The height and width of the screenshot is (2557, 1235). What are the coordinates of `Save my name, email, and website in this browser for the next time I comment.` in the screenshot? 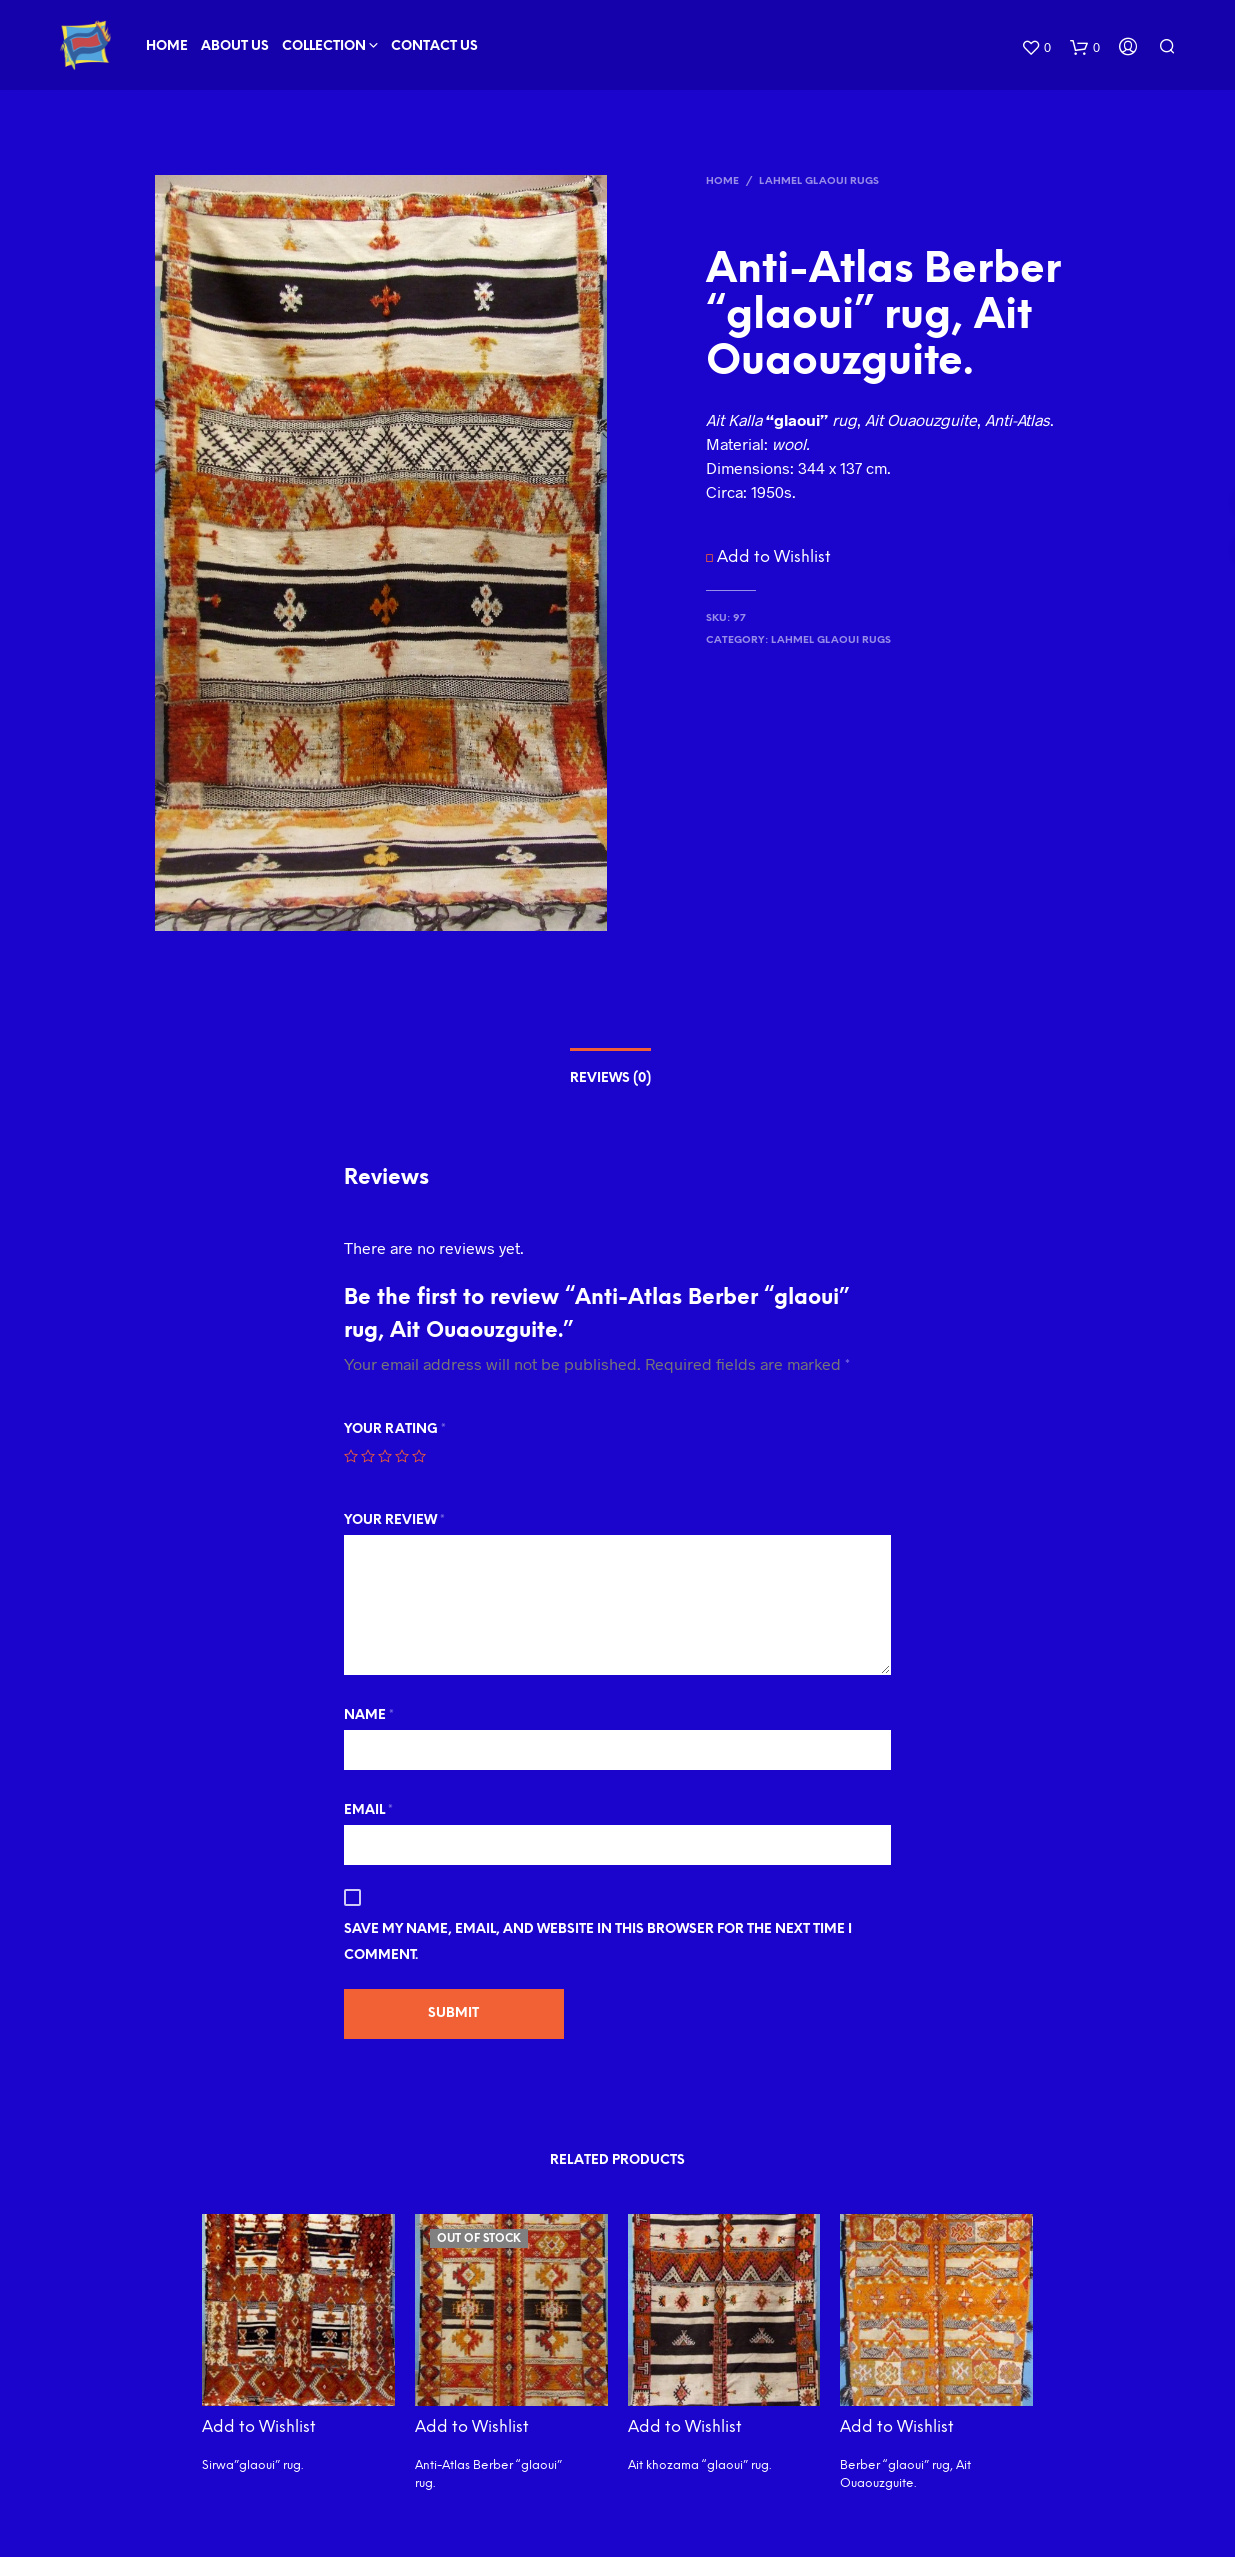 It's located at (598, 1942).